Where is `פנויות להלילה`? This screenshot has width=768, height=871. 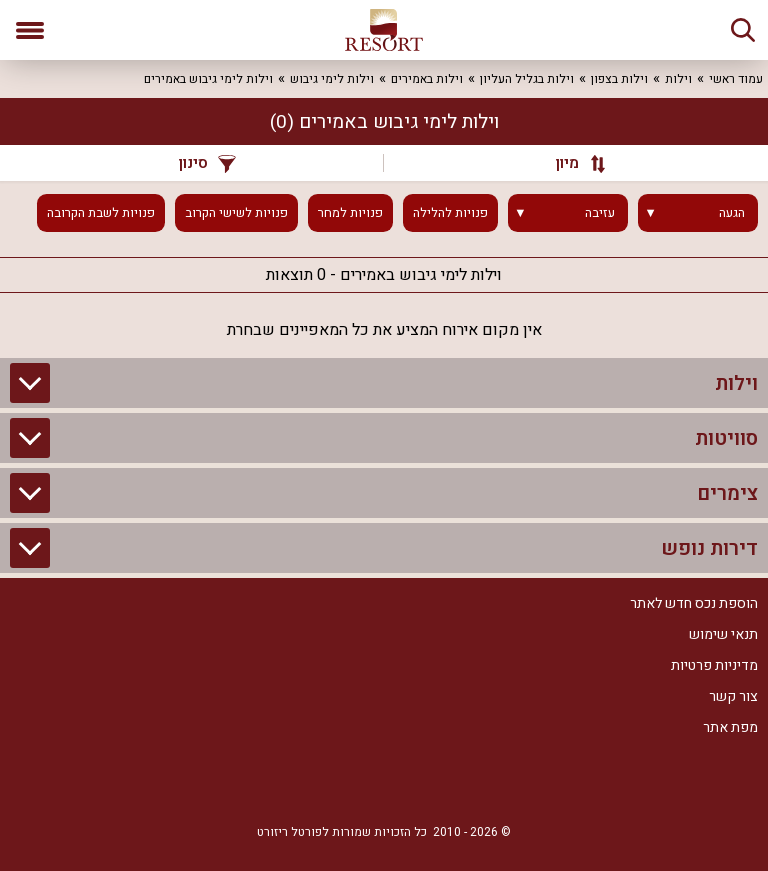 פנויות להלילה is located at coordinates (450, 213).